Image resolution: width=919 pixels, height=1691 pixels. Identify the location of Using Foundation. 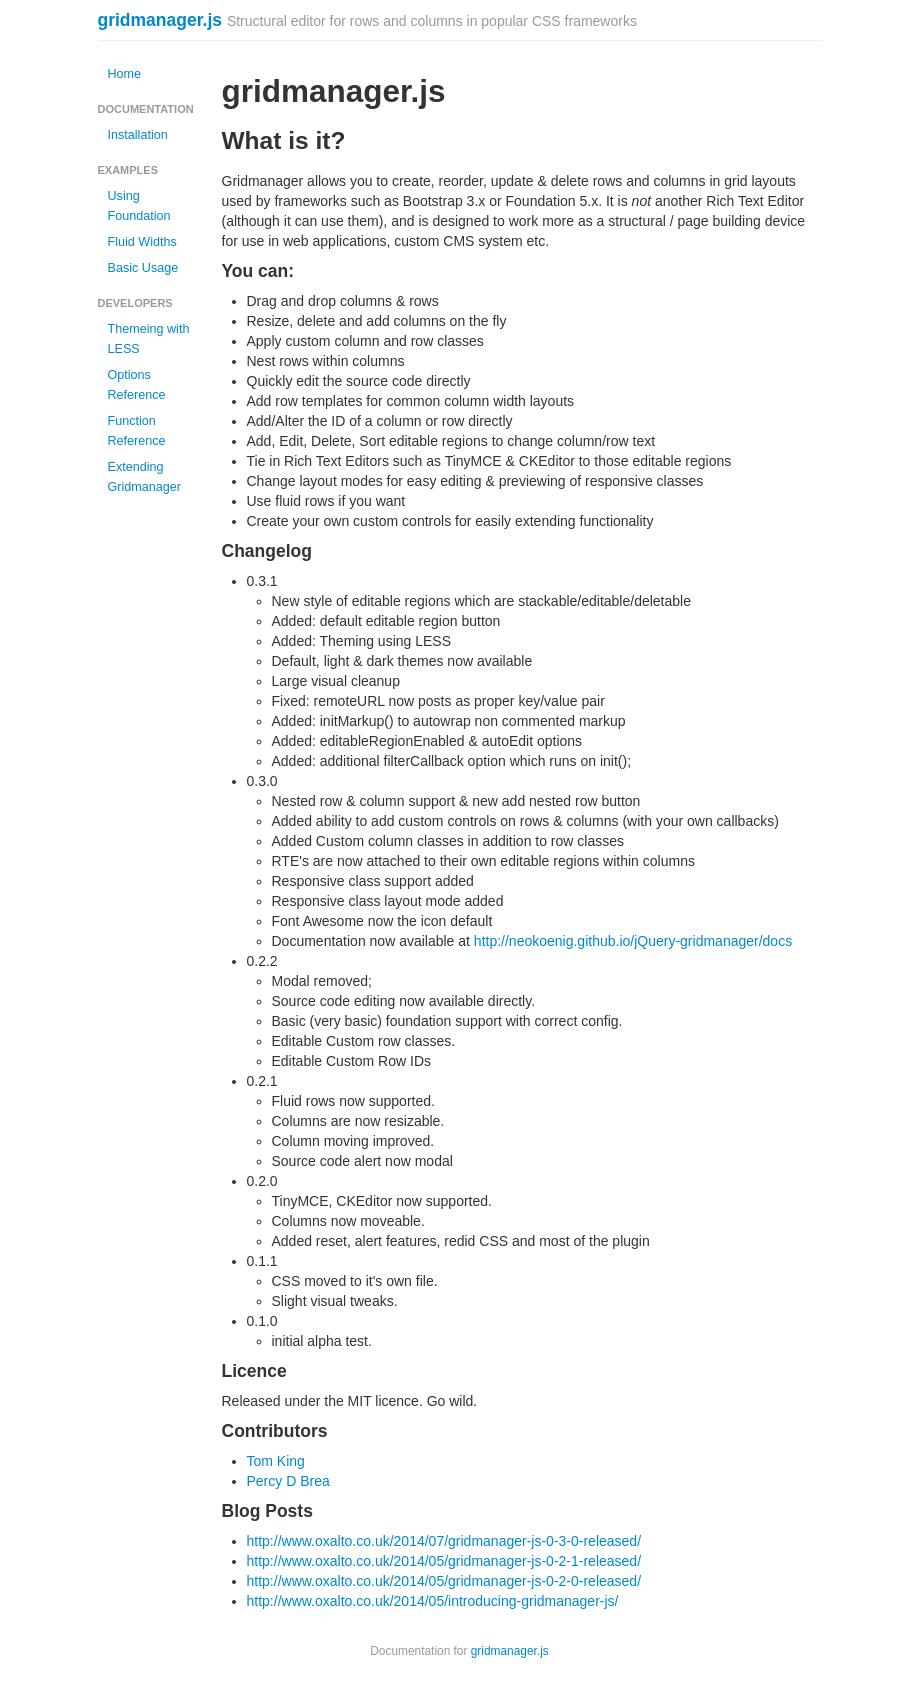
(139, 206).